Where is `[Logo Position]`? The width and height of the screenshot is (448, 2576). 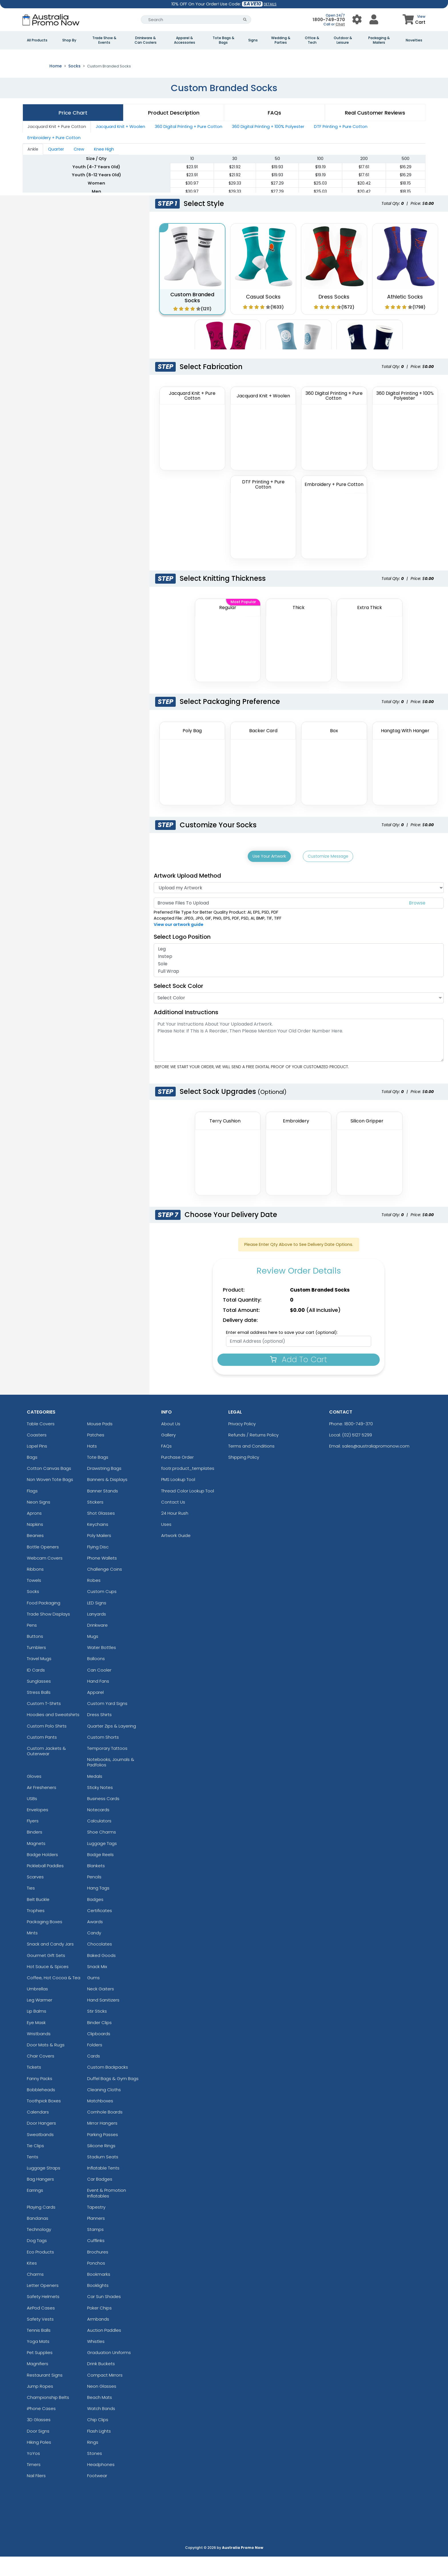 [Logo Position] is located at coordinates (214, 956).